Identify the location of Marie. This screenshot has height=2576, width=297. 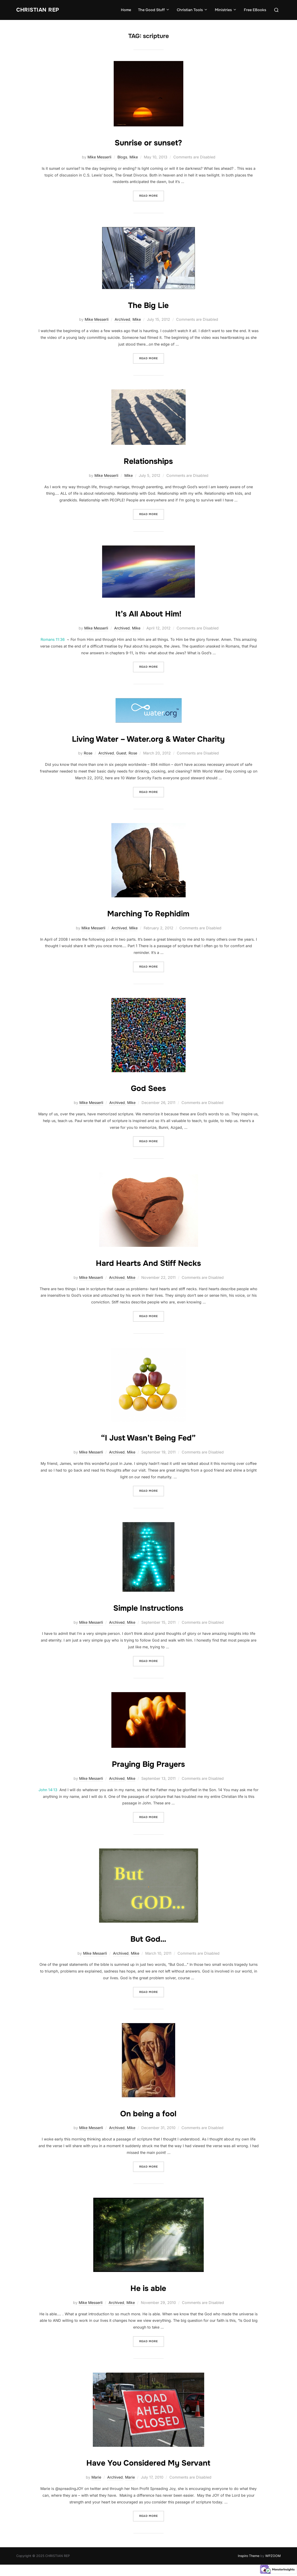
(96, 2477).